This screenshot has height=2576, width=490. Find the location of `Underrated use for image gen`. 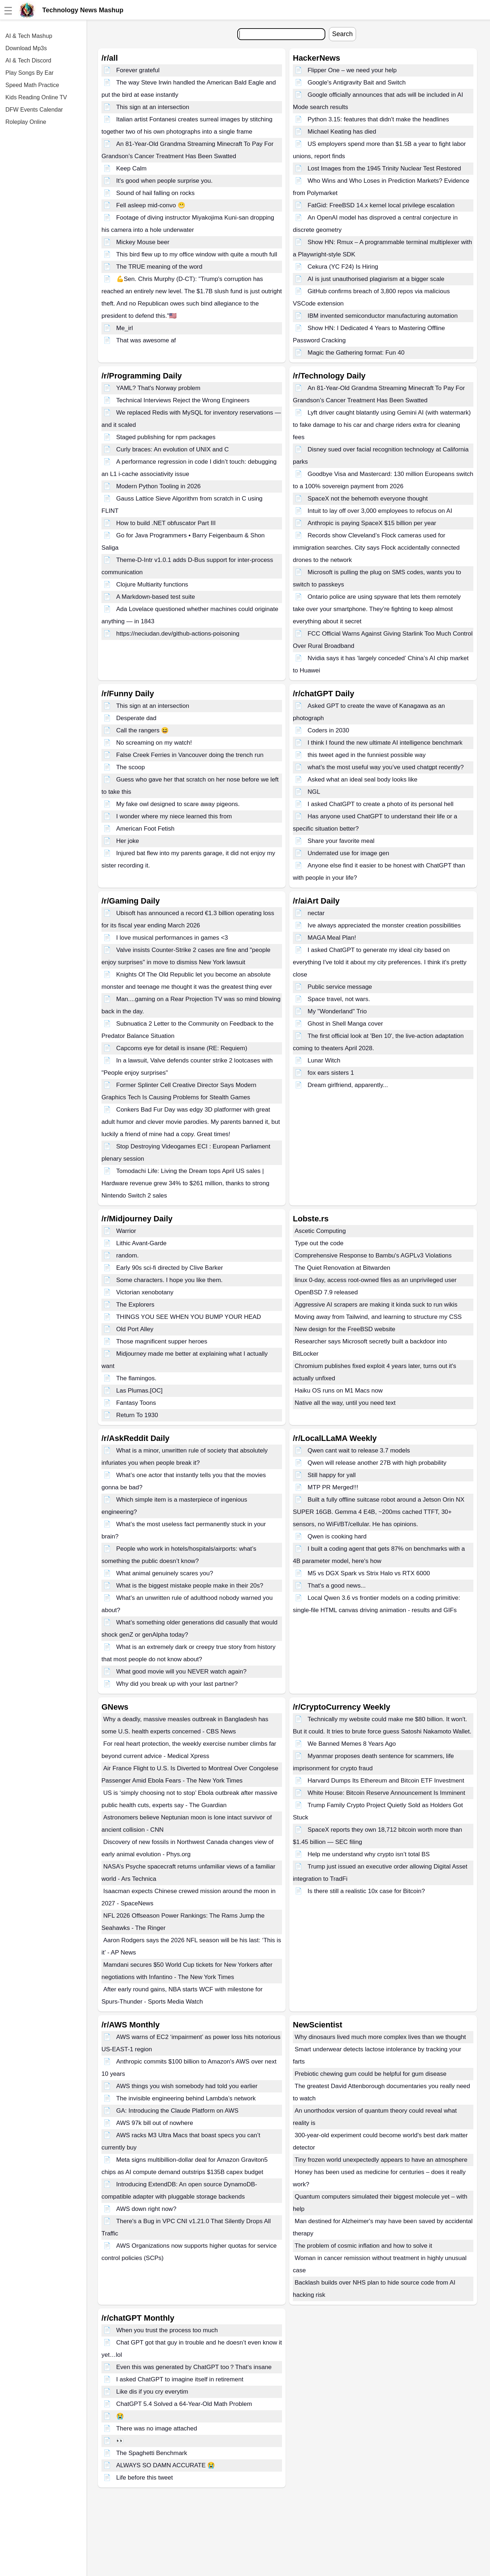

Underrated use for image gen is located at coordinates (348, 853).